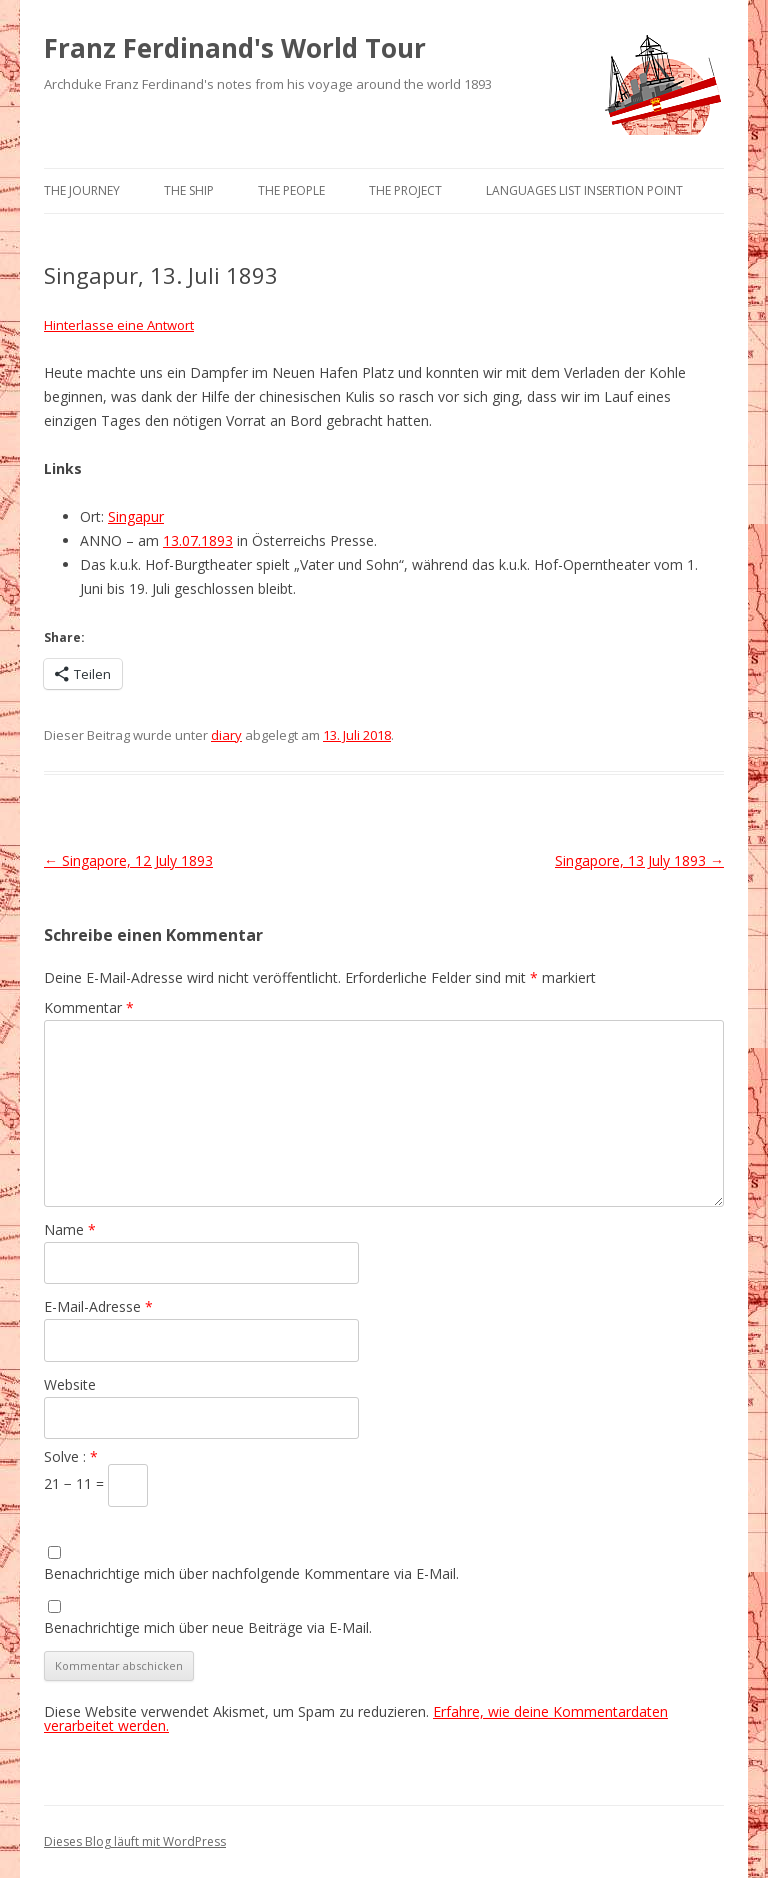 This screenshot has height=1878, width=768. I want to click on Kommentar, so click(89, 1007).